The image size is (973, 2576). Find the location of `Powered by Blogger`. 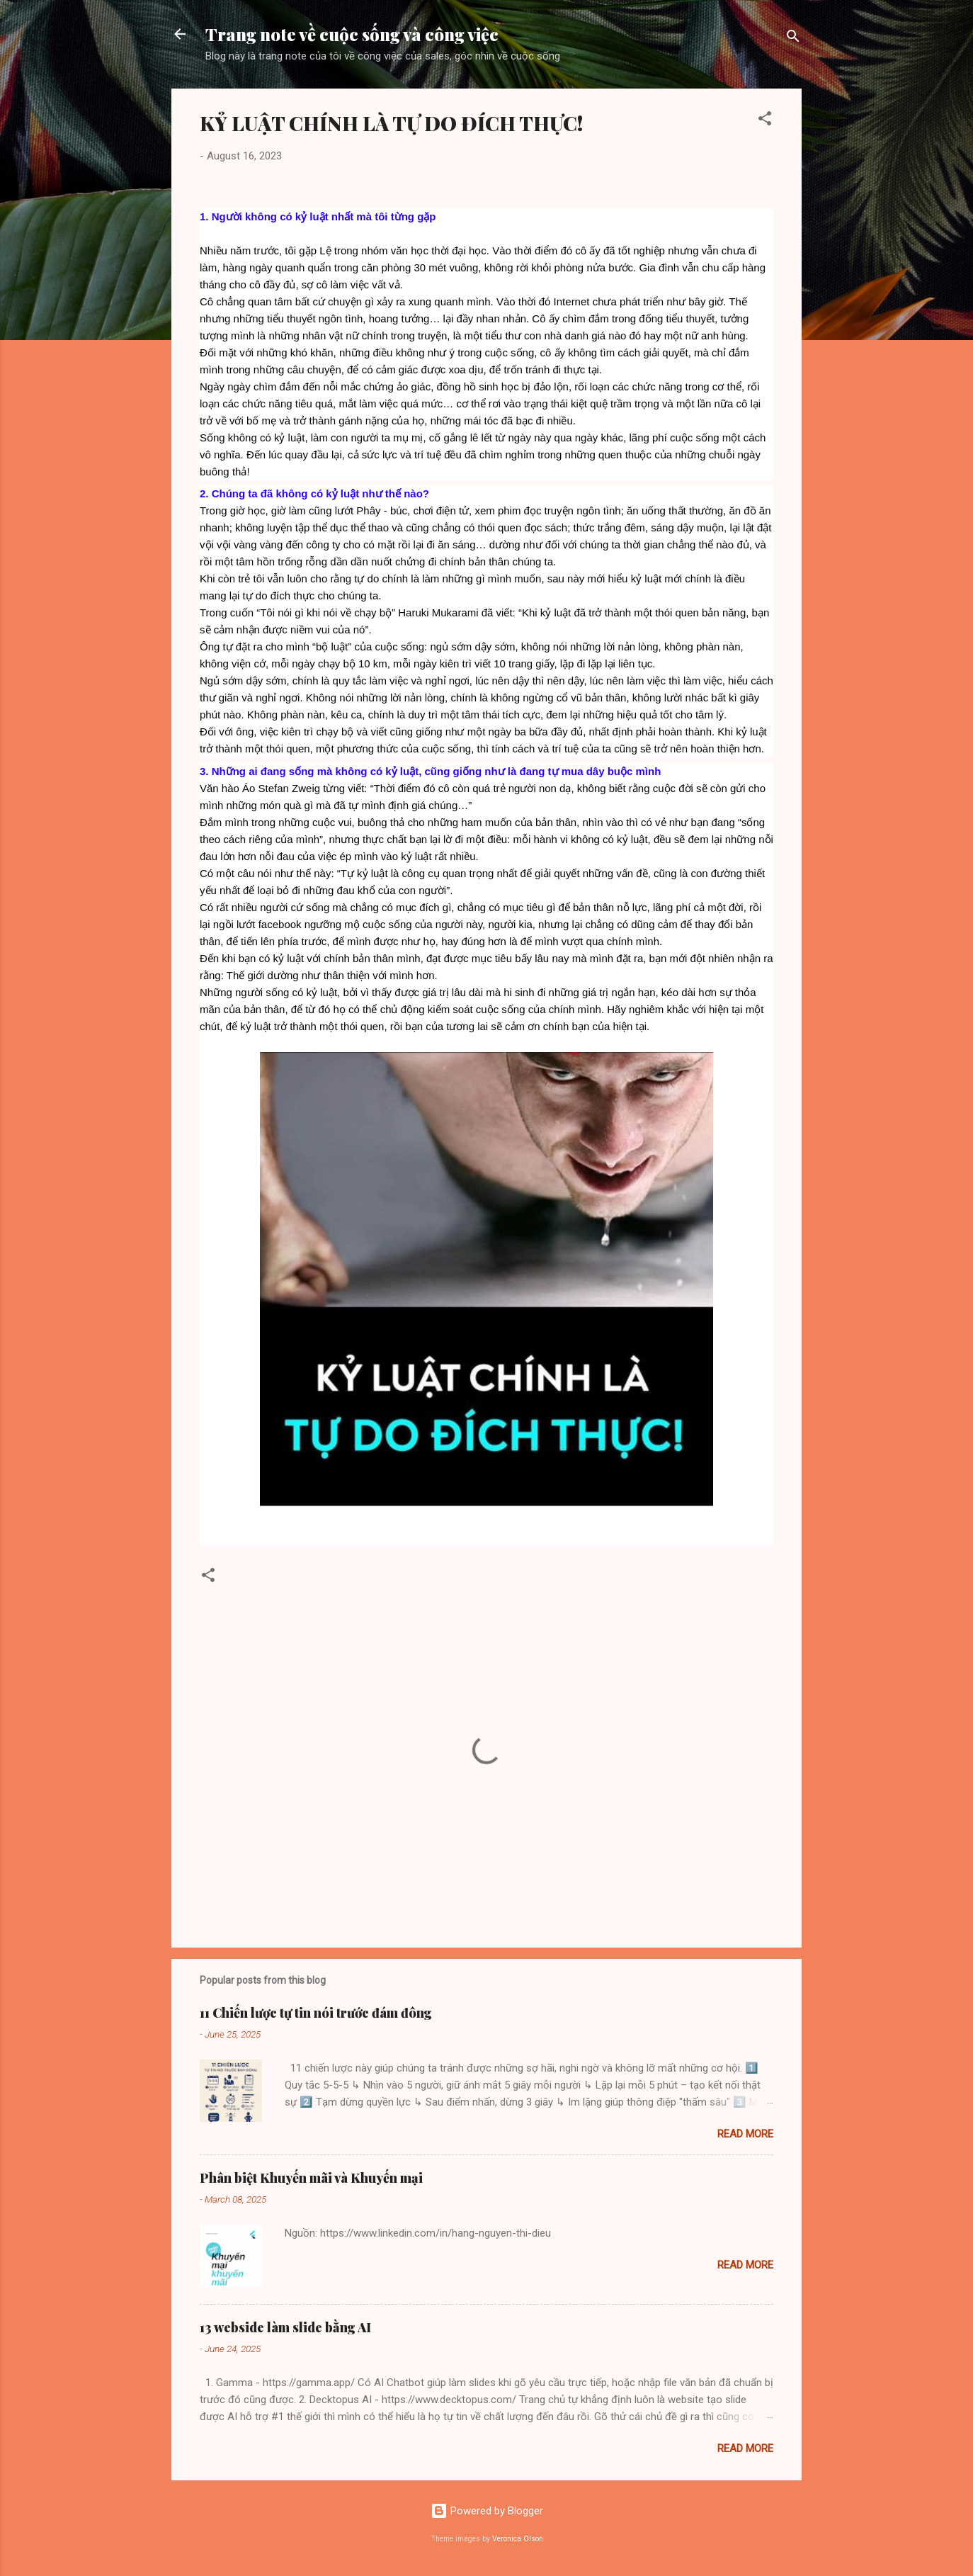

Powered by Blogger is located at coordinates (487, 2510).